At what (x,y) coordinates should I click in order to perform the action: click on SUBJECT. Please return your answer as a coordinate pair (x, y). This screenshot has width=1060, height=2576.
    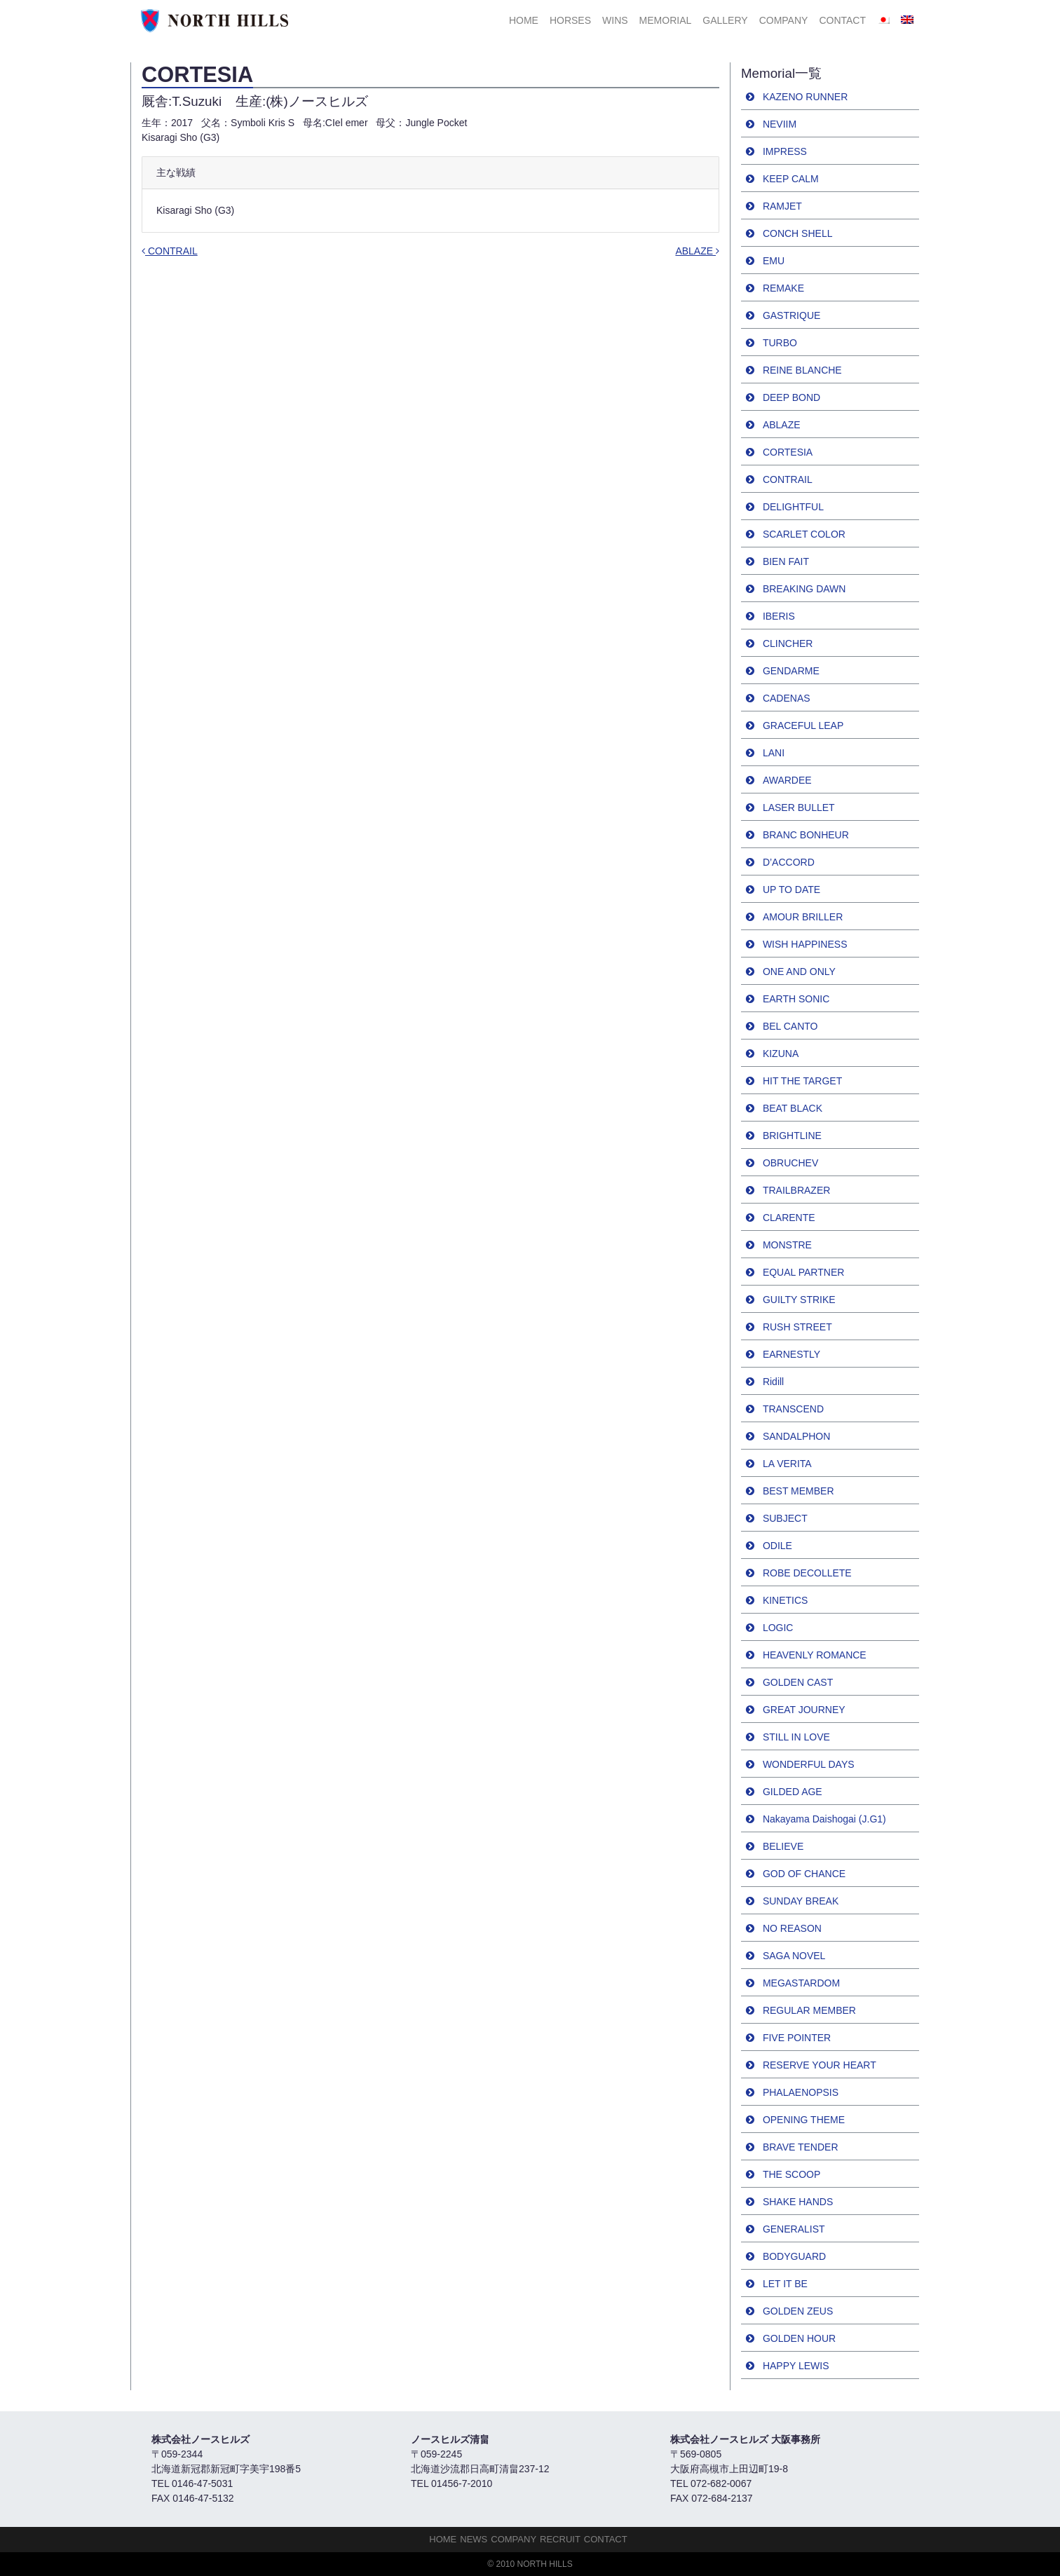
    Looking at the image, I should click on (785, 1518).